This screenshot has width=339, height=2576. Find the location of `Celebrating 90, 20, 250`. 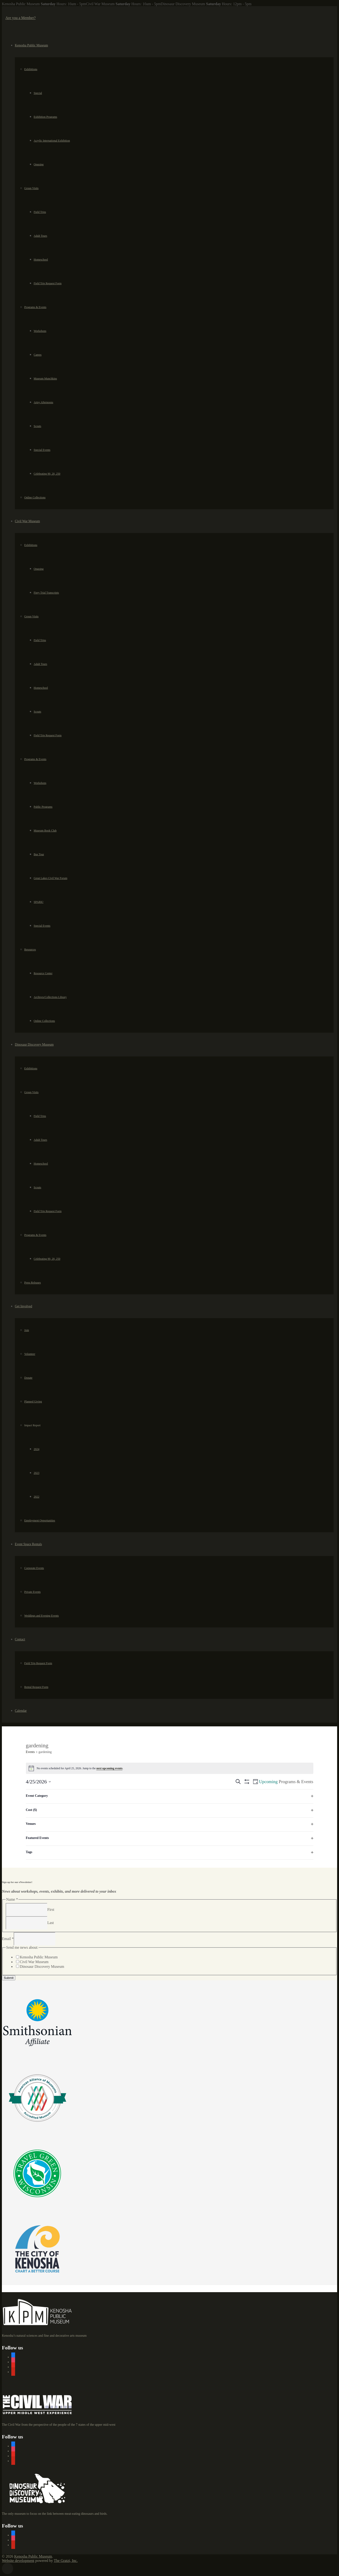

Celebrating 90, 20, 250 is located at coordinates (47, 473).